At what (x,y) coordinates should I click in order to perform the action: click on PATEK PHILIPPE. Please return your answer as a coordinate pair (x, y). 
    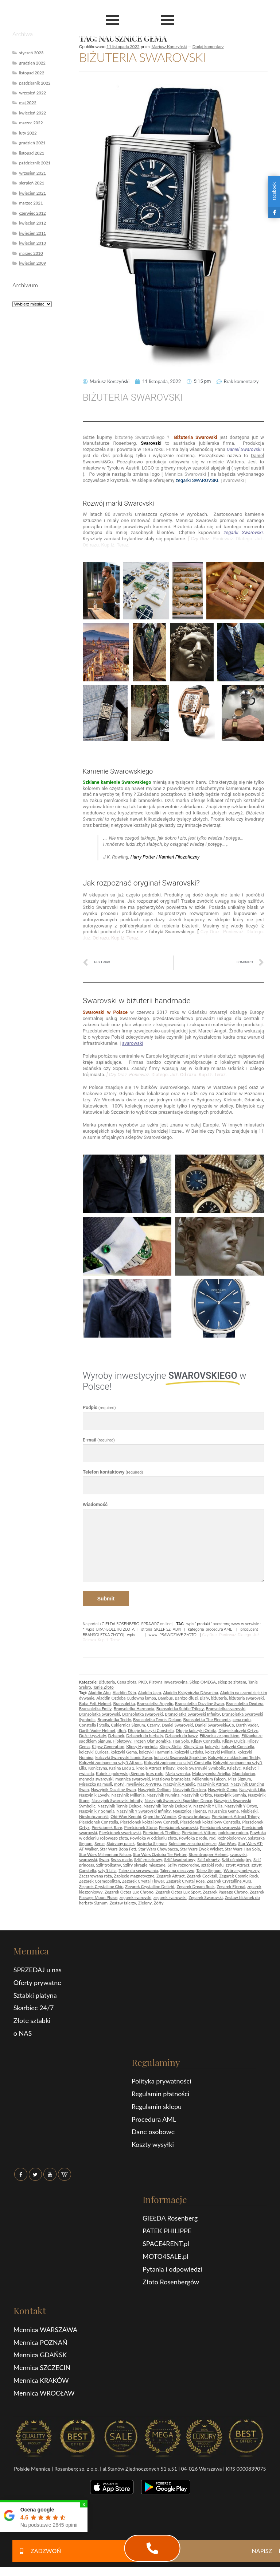
    Looking at the image, I should click on (167, 2231).